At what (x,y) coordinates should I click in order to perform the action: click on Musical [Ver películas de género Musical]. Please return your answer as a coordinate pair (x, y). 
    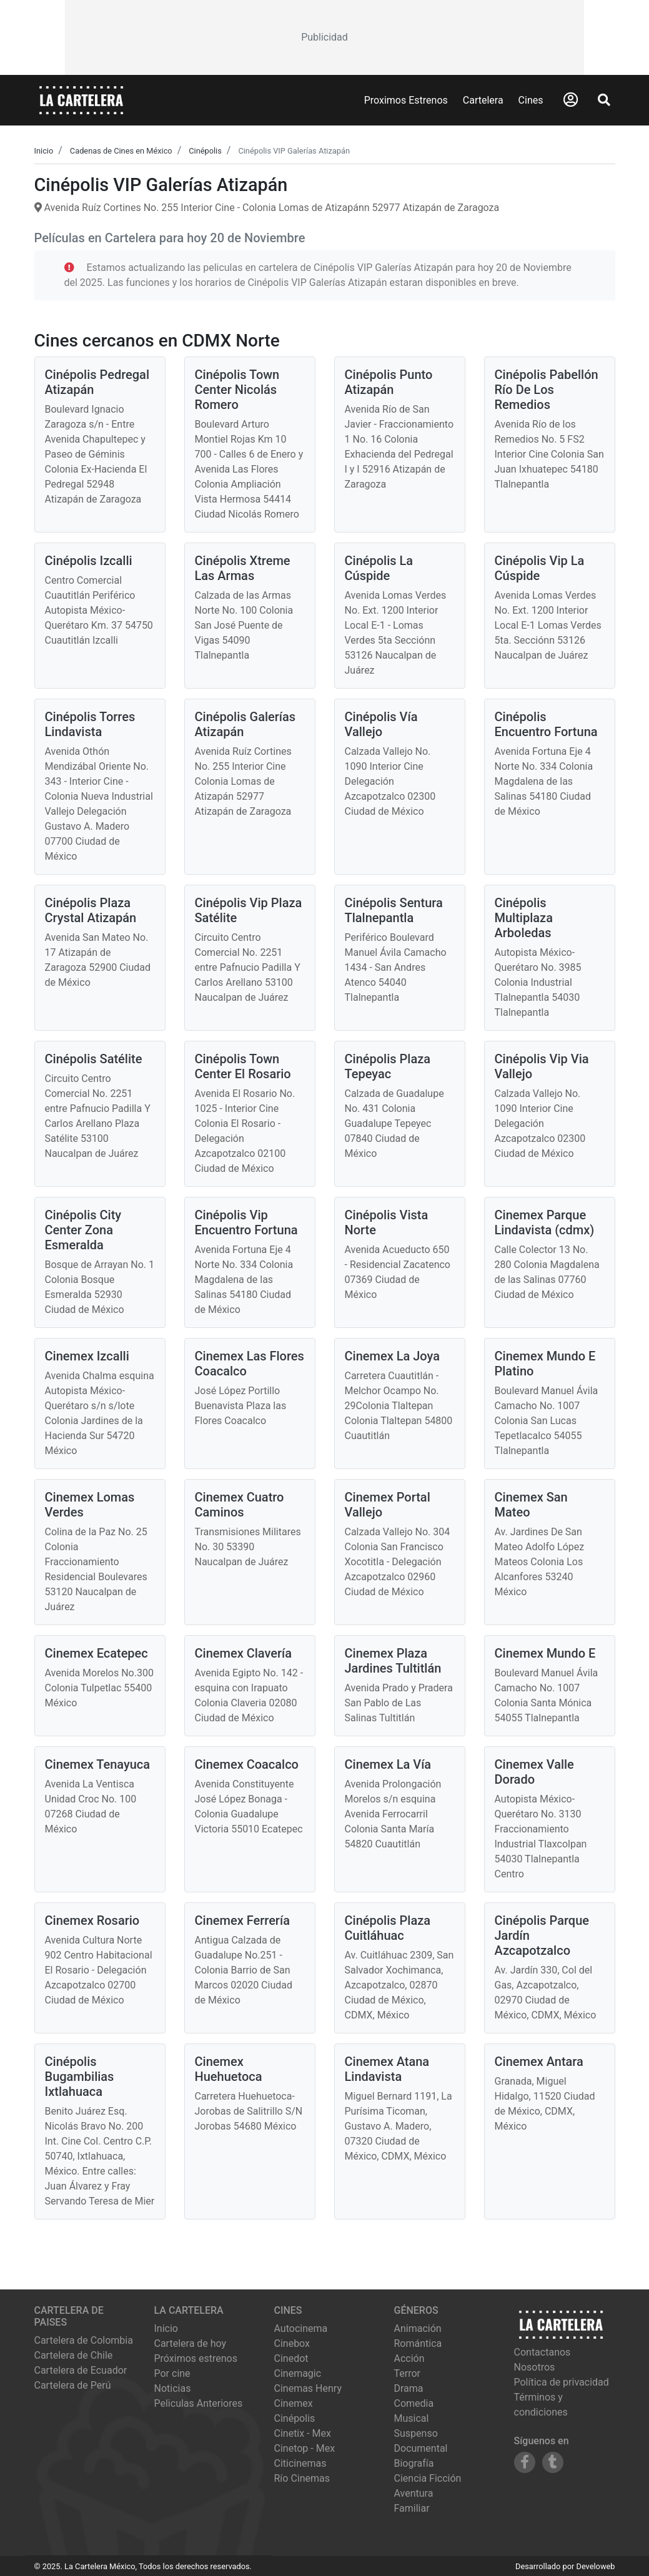
    Looking at the image, I should click on (411, 2418).